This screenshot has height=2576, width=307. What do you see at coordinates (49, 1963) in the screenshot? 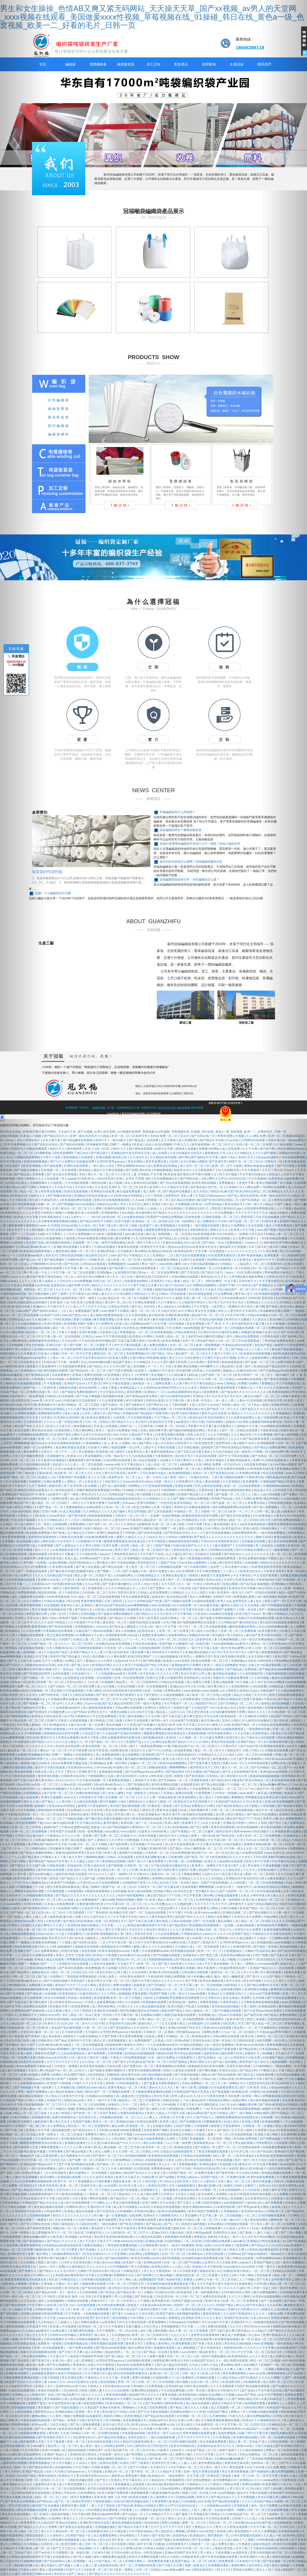
I see `国产一二三` at bounding box center [49, 1963].